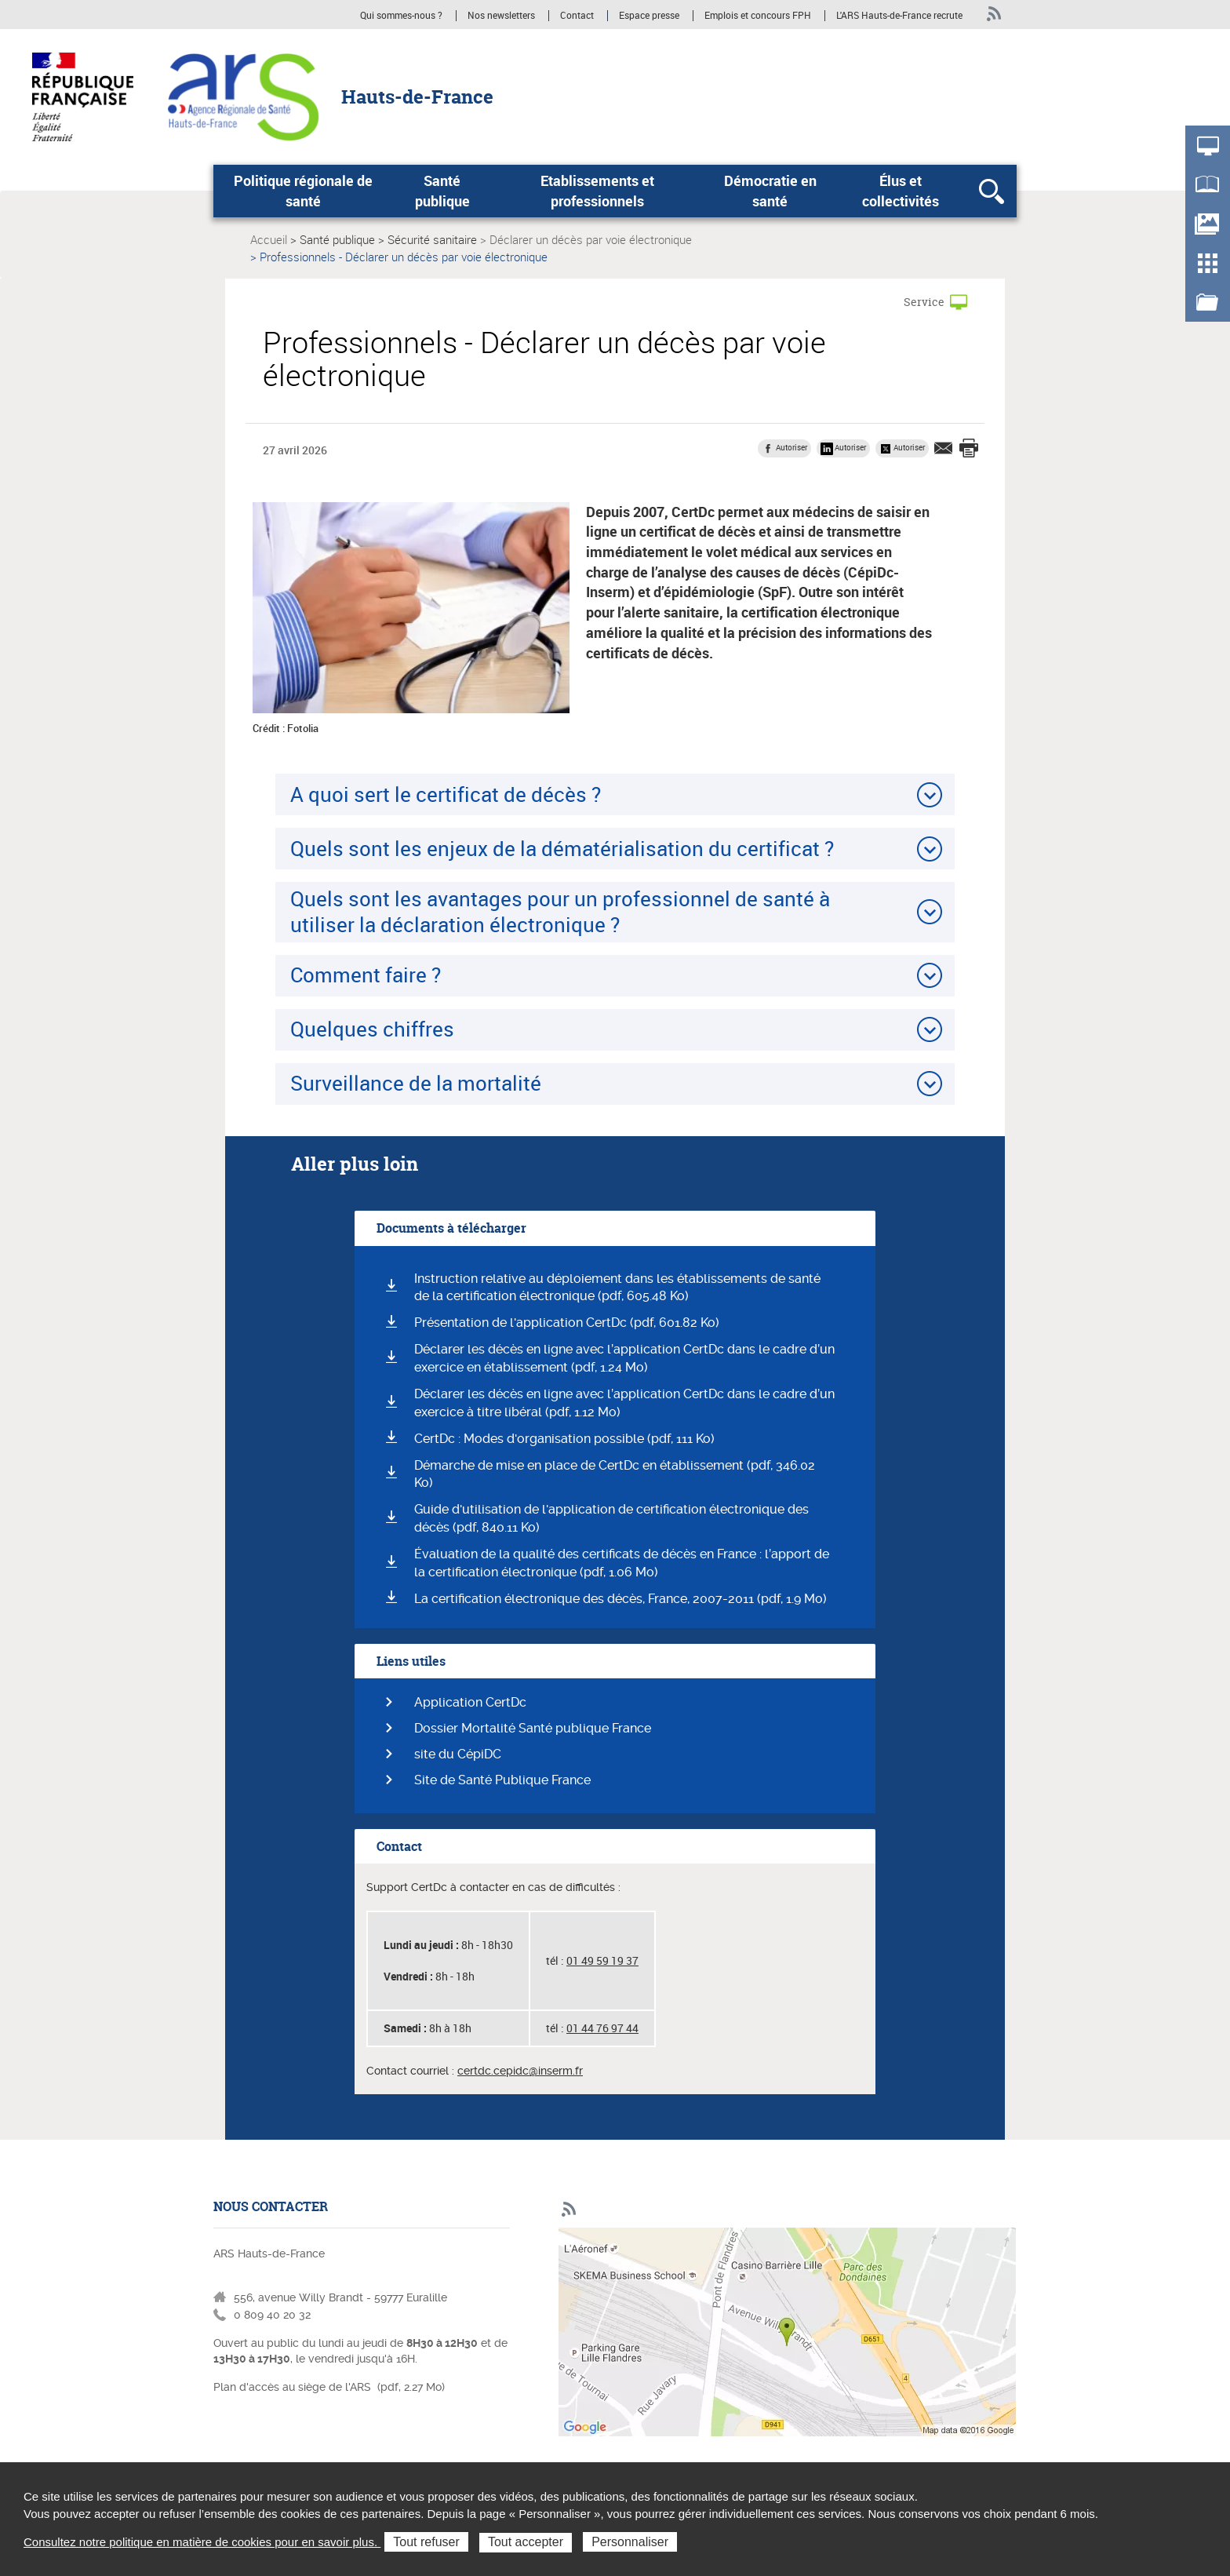  What do you see at coordinates (268, 239) in the screenshot?
I see `Accueil` at bounding box center [268, 239].